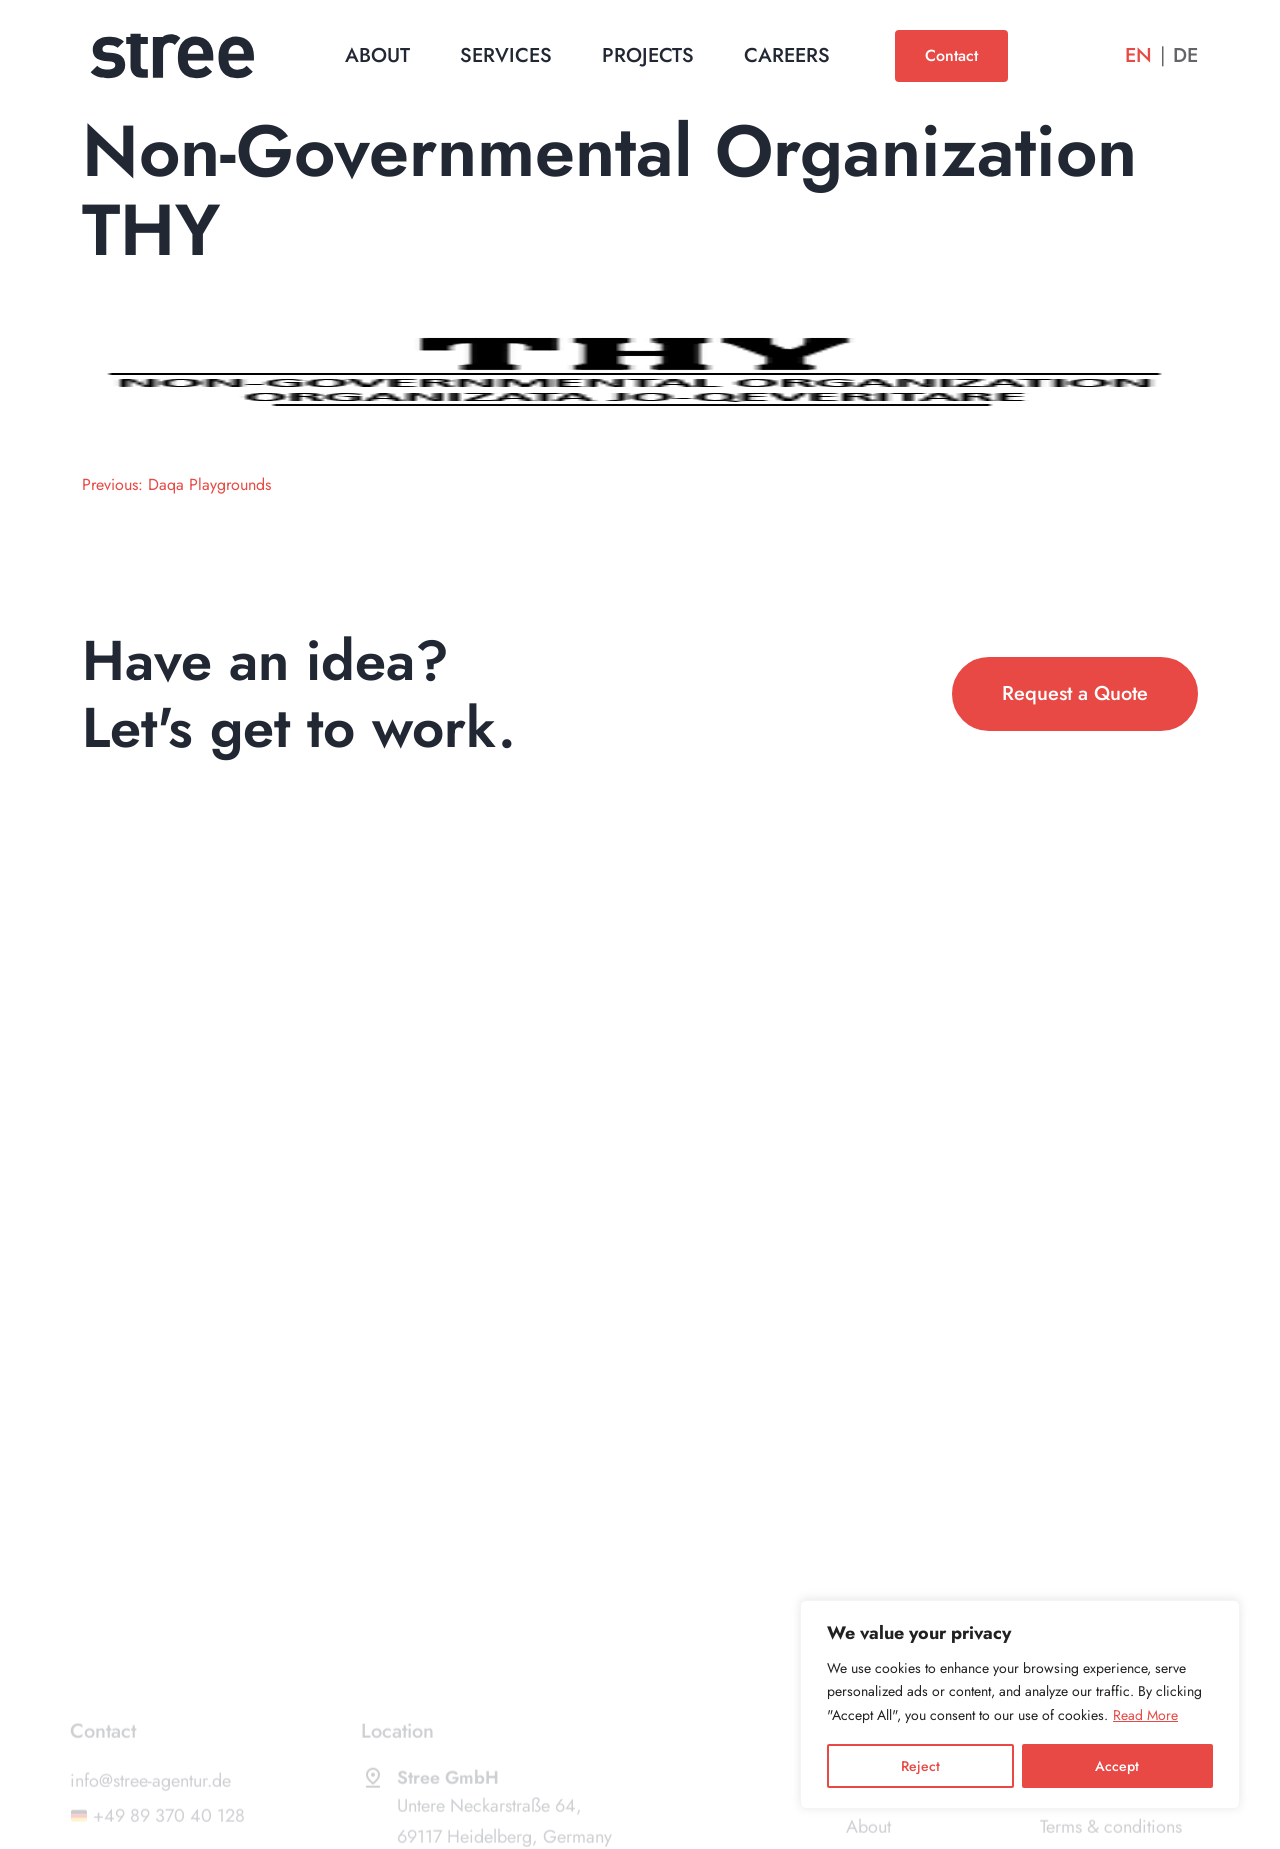 Image resolution: width=1280 pixels, height=1849 pixels. What do you see at coordinates (1117, 1766) in the screenshot?
I see `Accept` at bounding box center [1117, 1766].